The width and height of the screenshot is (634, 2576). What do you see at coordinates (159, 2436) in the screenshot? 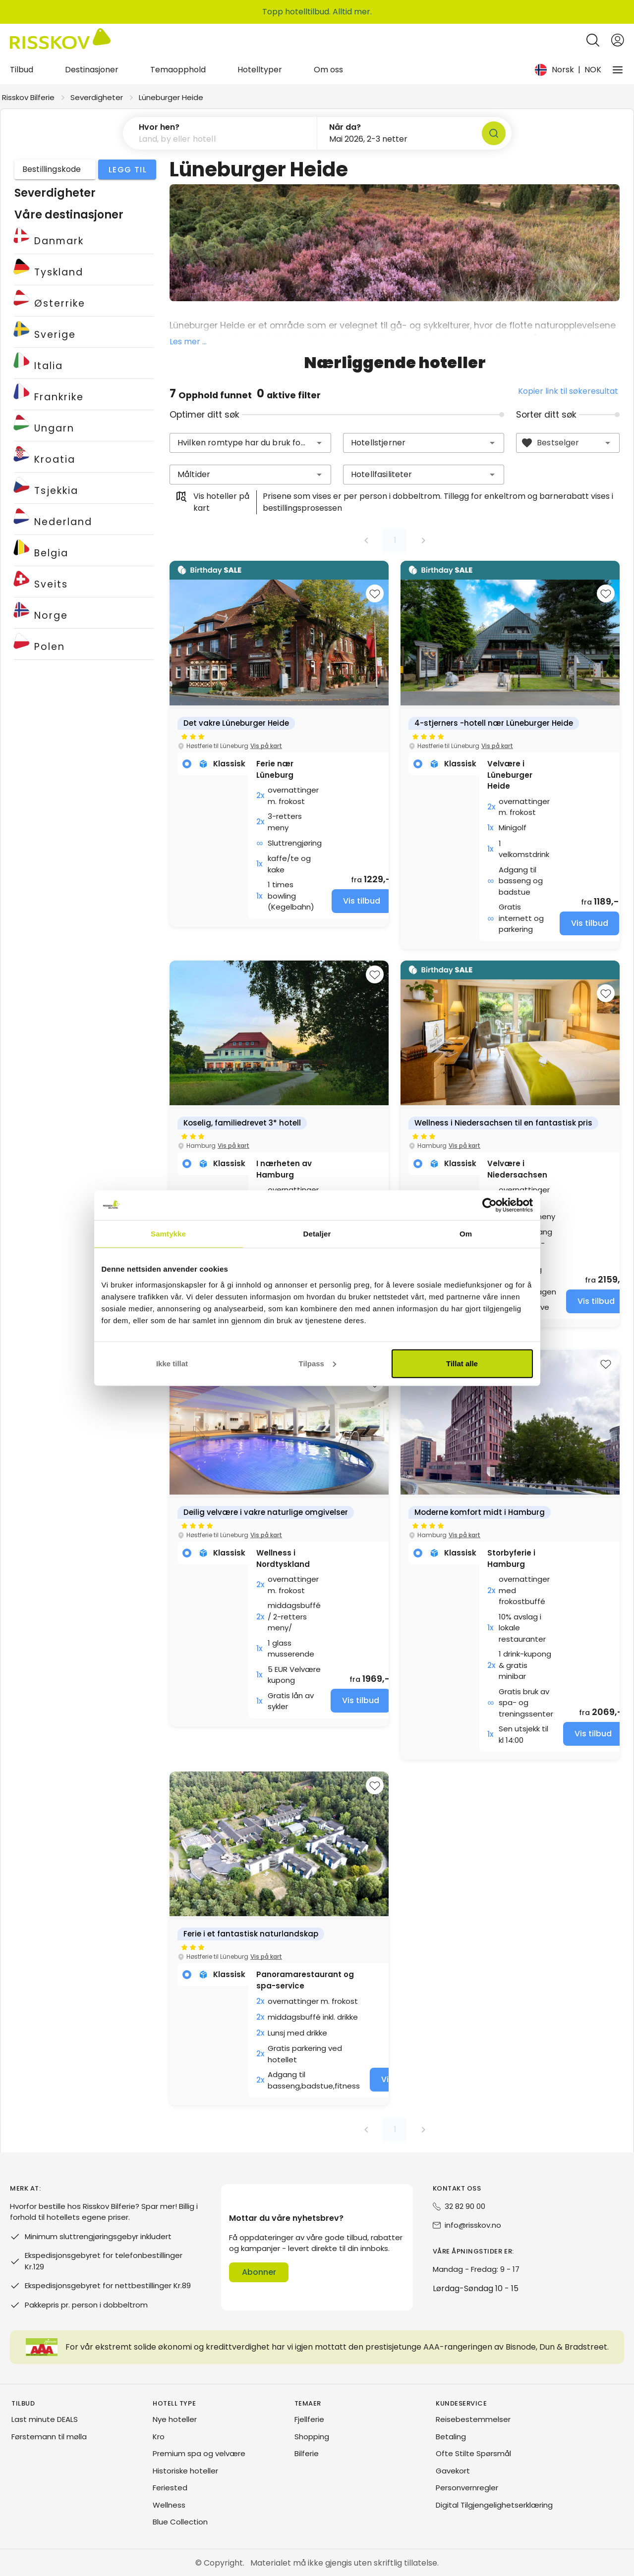
I see `Kro` at bounding box center [159, 2436].